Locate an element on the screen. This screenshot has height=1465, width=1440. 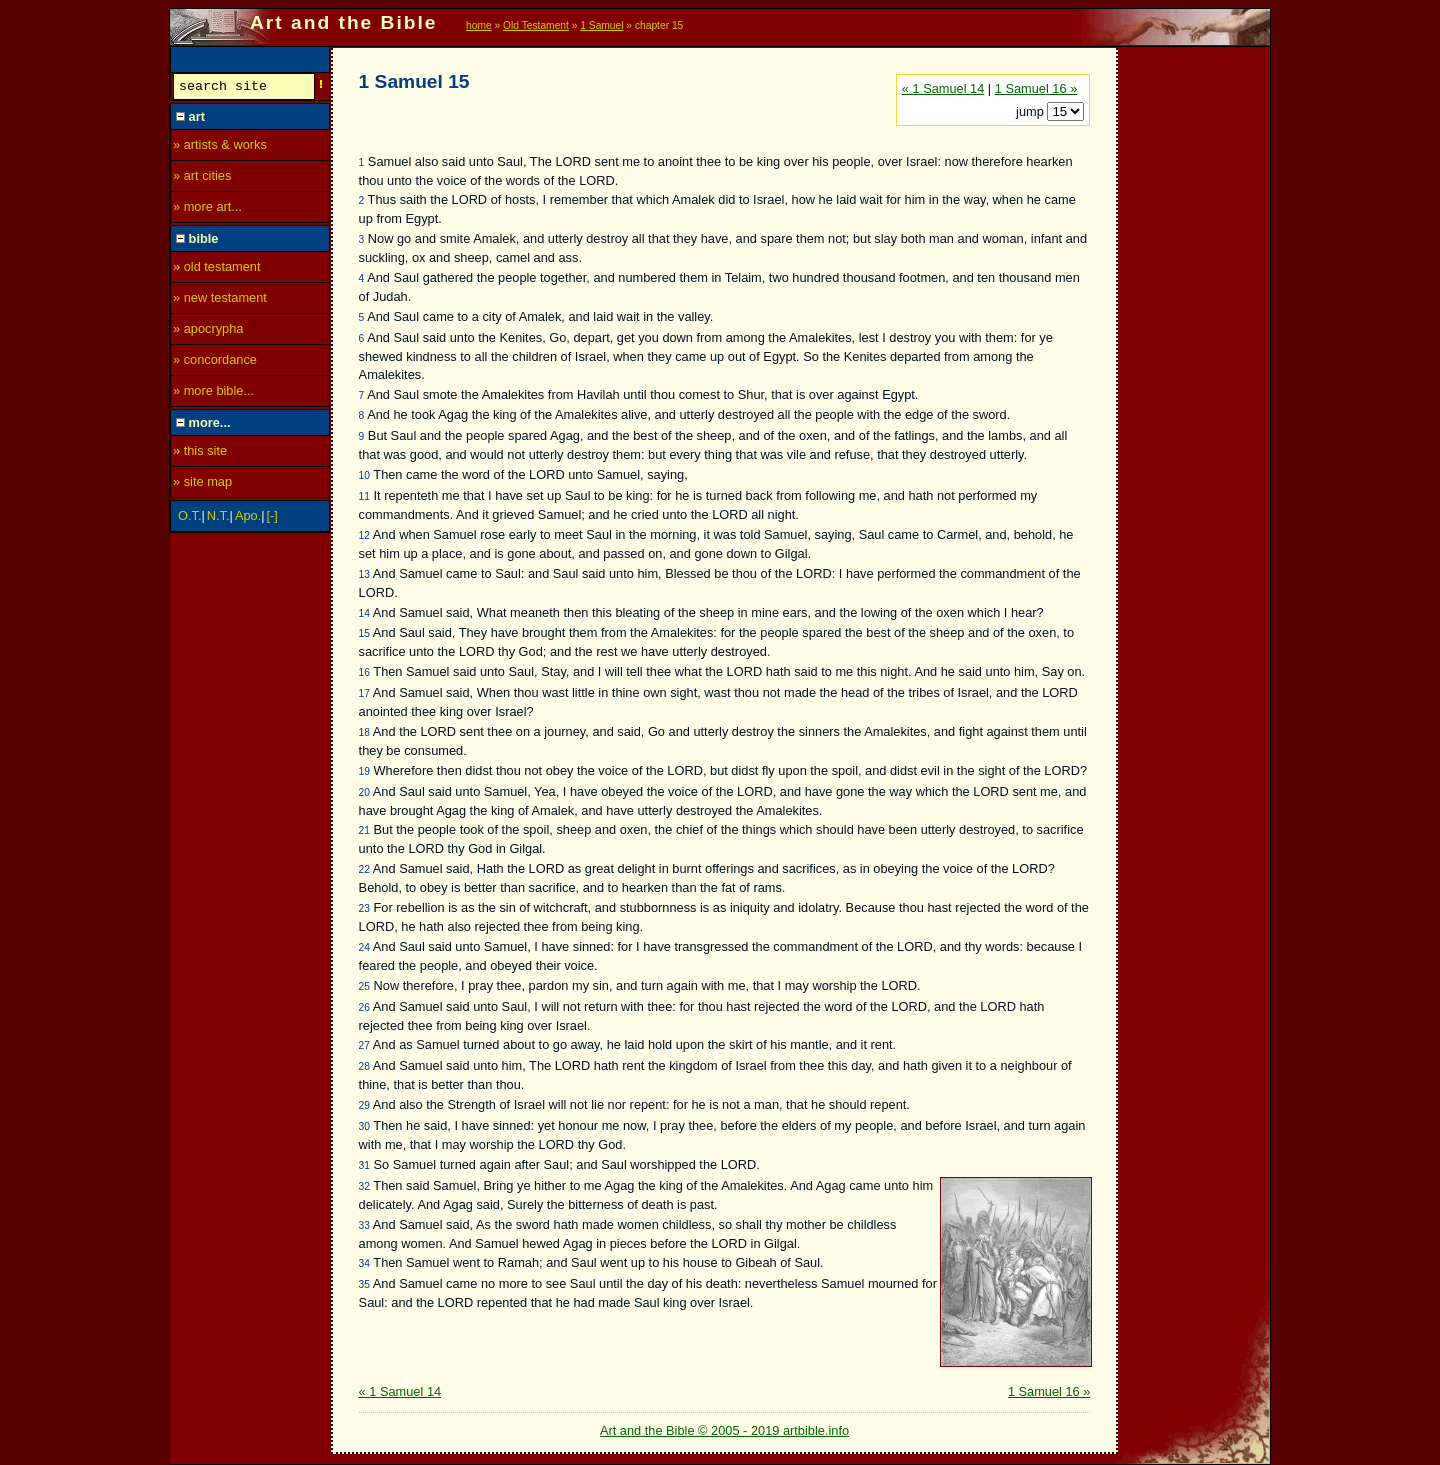
» artists & works is located at coordinates (220, 147).